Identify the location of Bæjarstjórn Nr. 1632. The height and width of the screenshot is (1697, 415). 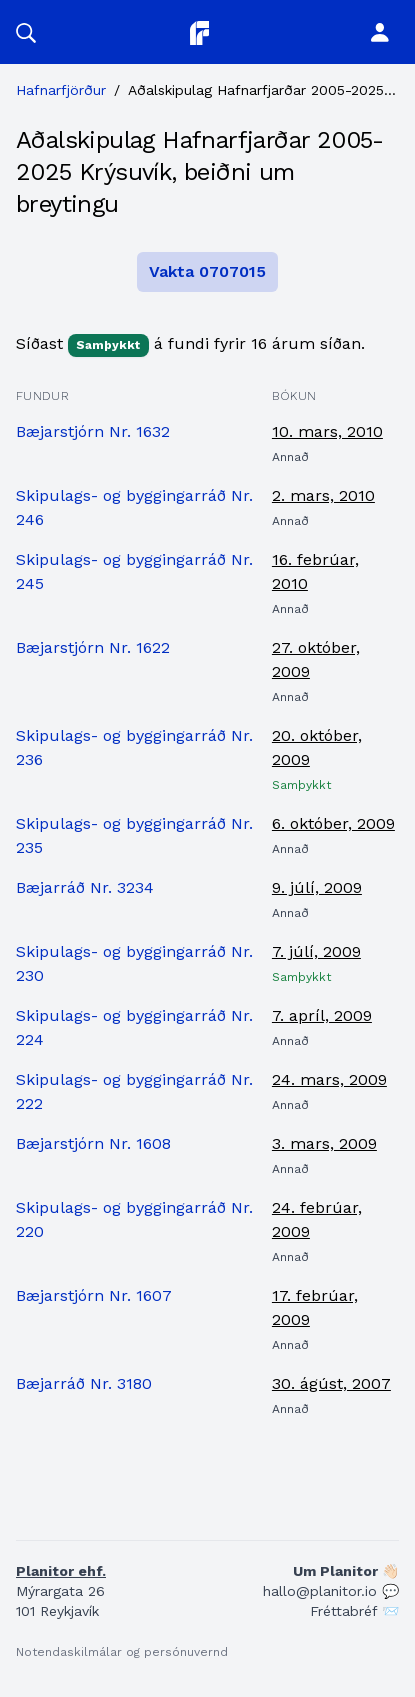
(93, 431).